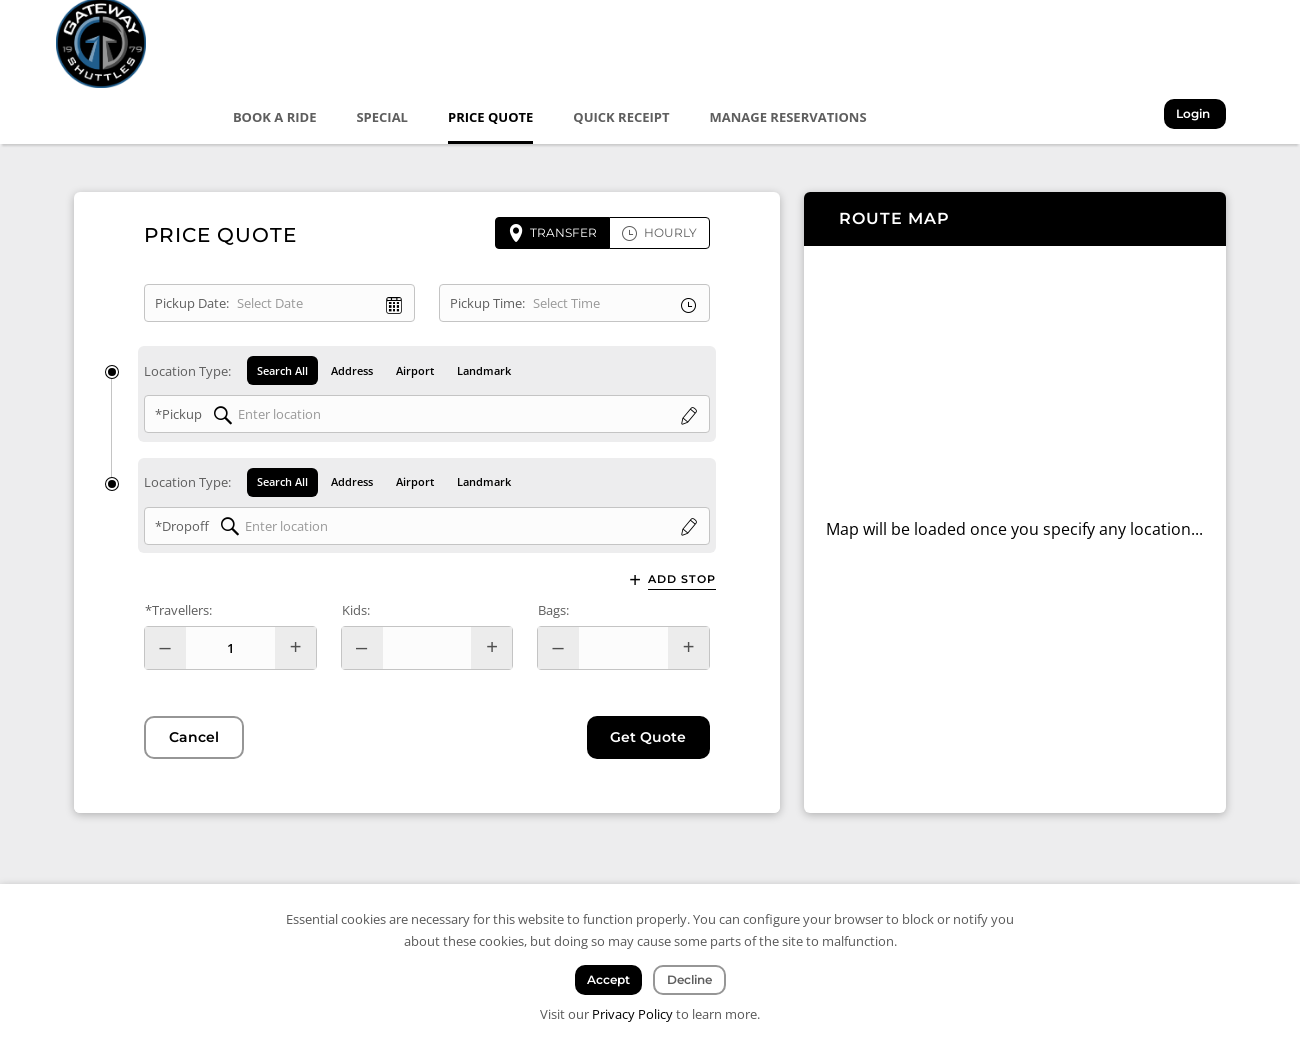 This screenshot has height=1041, width=1300. What do you see at coordinates (789, 117) in the screenshot?
I see `Manage Reservations` at bounding box center [789, 117].